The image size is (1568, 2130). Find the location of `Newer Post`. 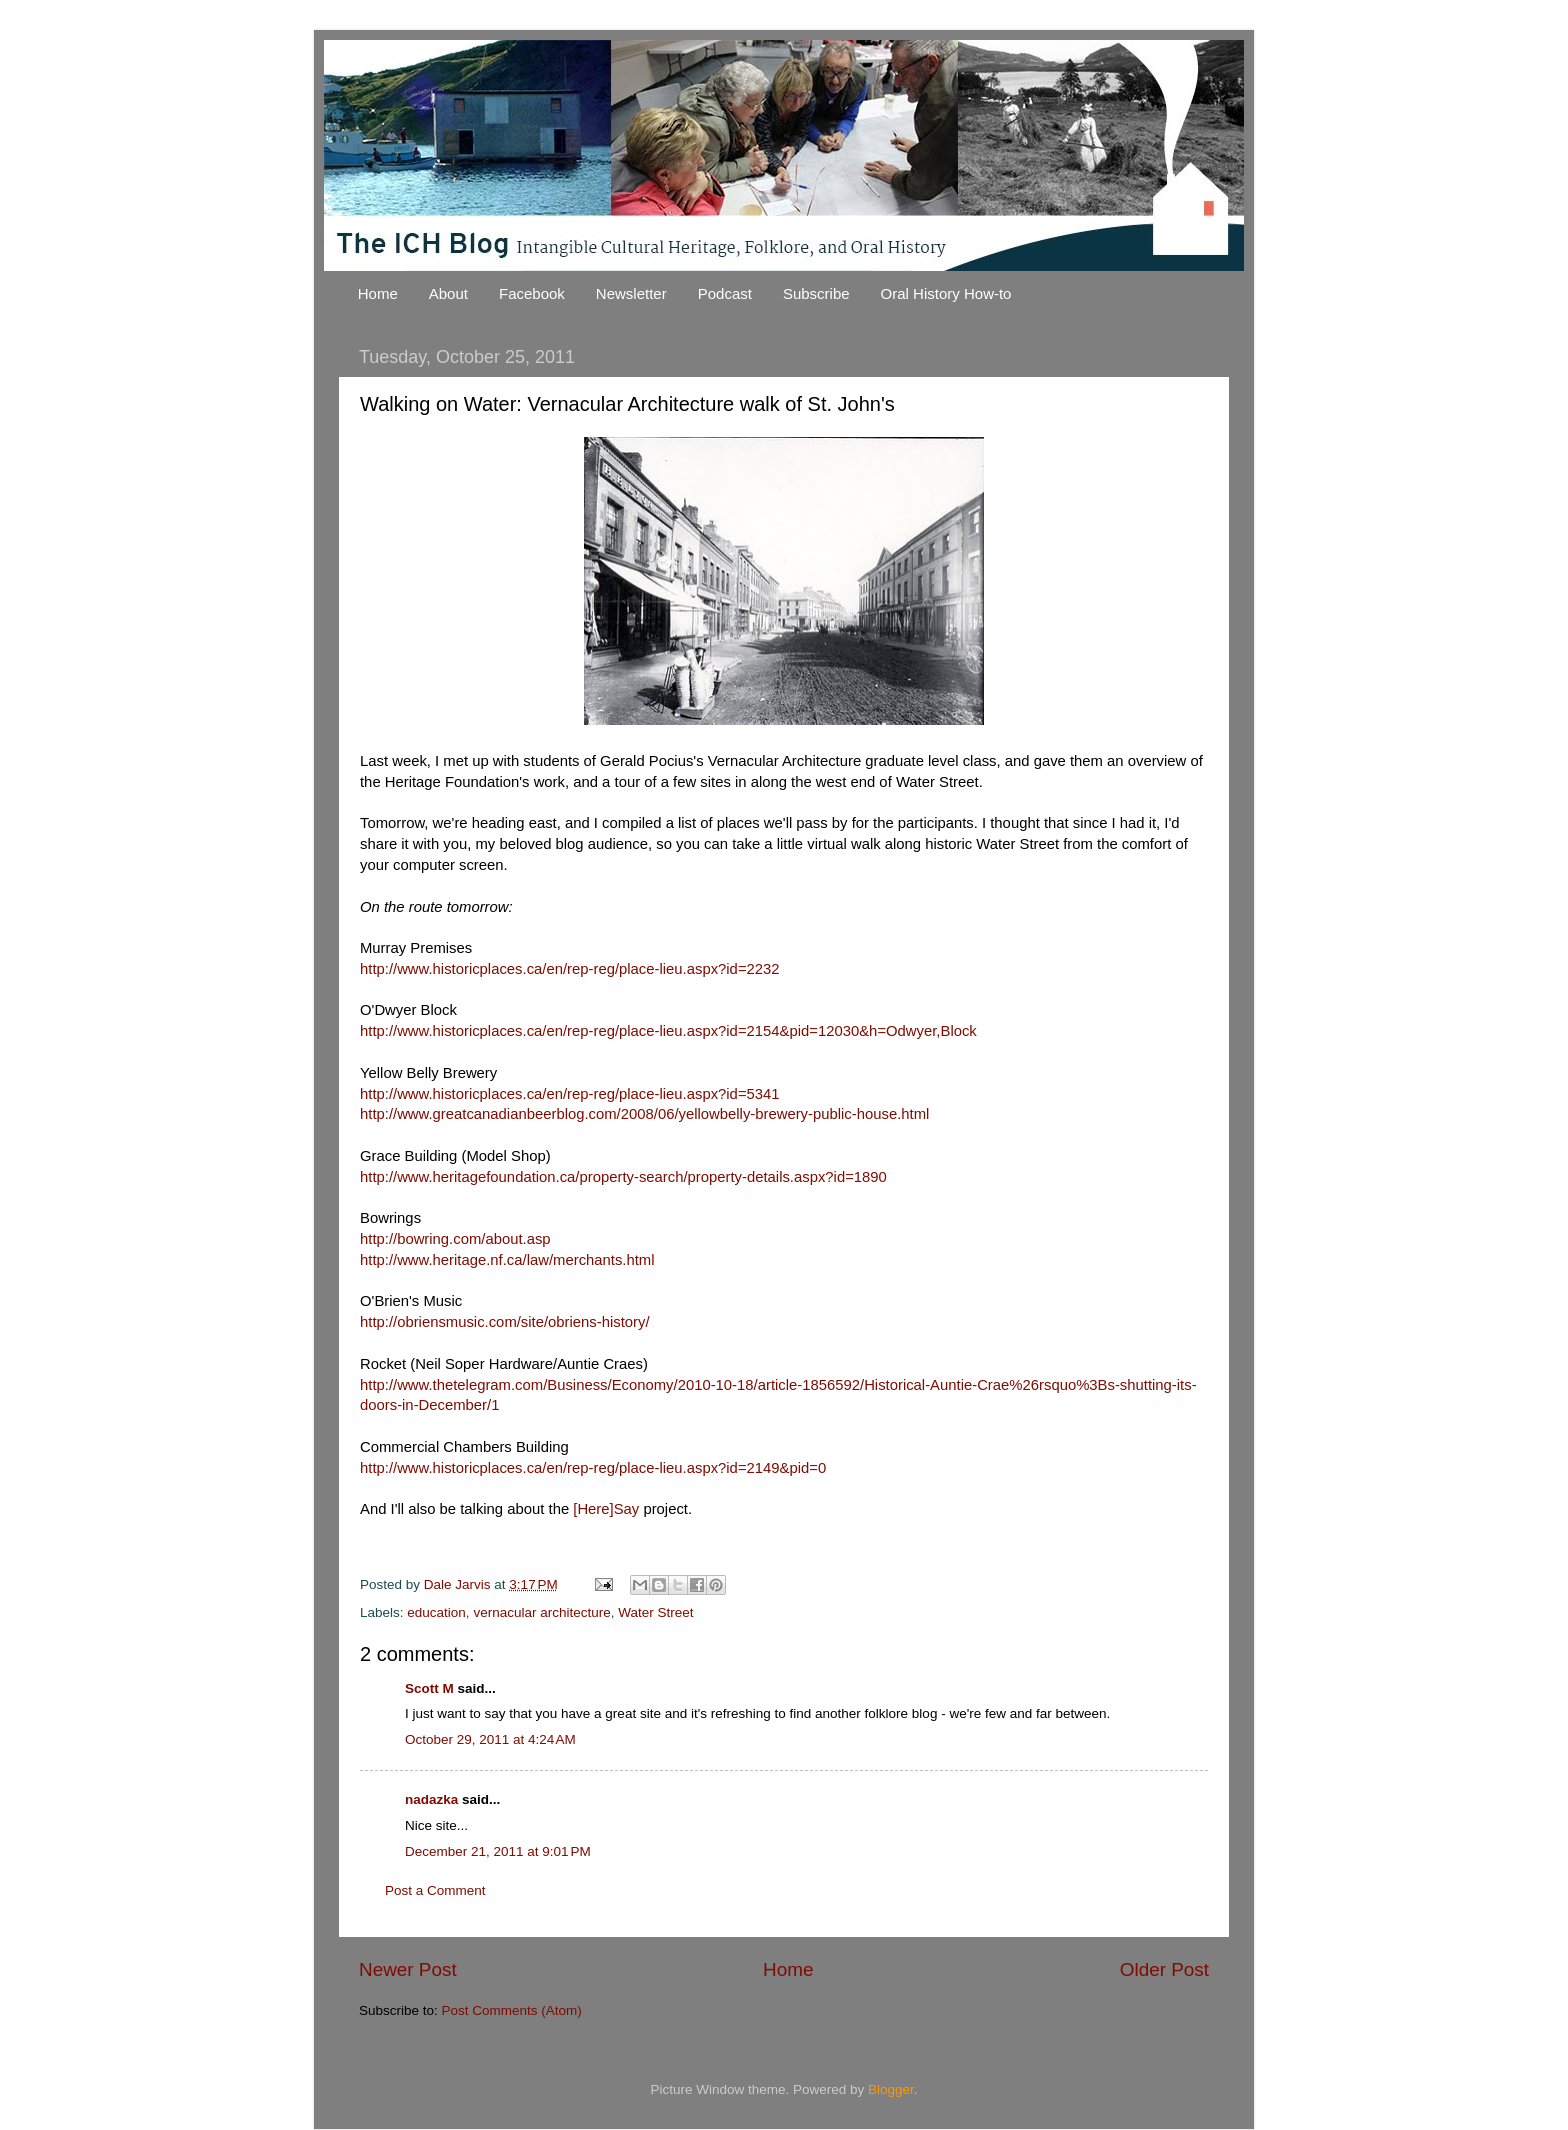

Newer Post is located at coordinates (408, 1969).